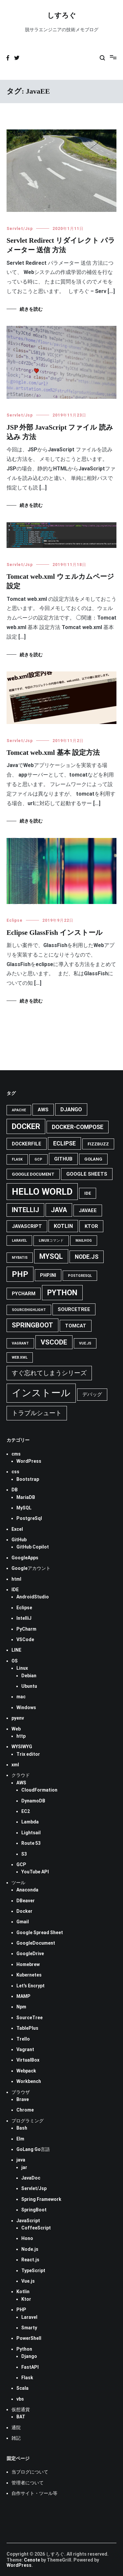  Describe the element at coordinates (16, 2427) in the screenshot. I see `通院` at that location.